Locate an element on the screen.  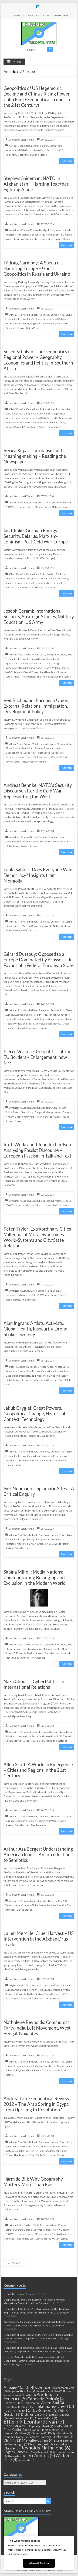
Elden-Stuart [Elden-Stuart (3 items)] is located at coordinates (16, 2426).